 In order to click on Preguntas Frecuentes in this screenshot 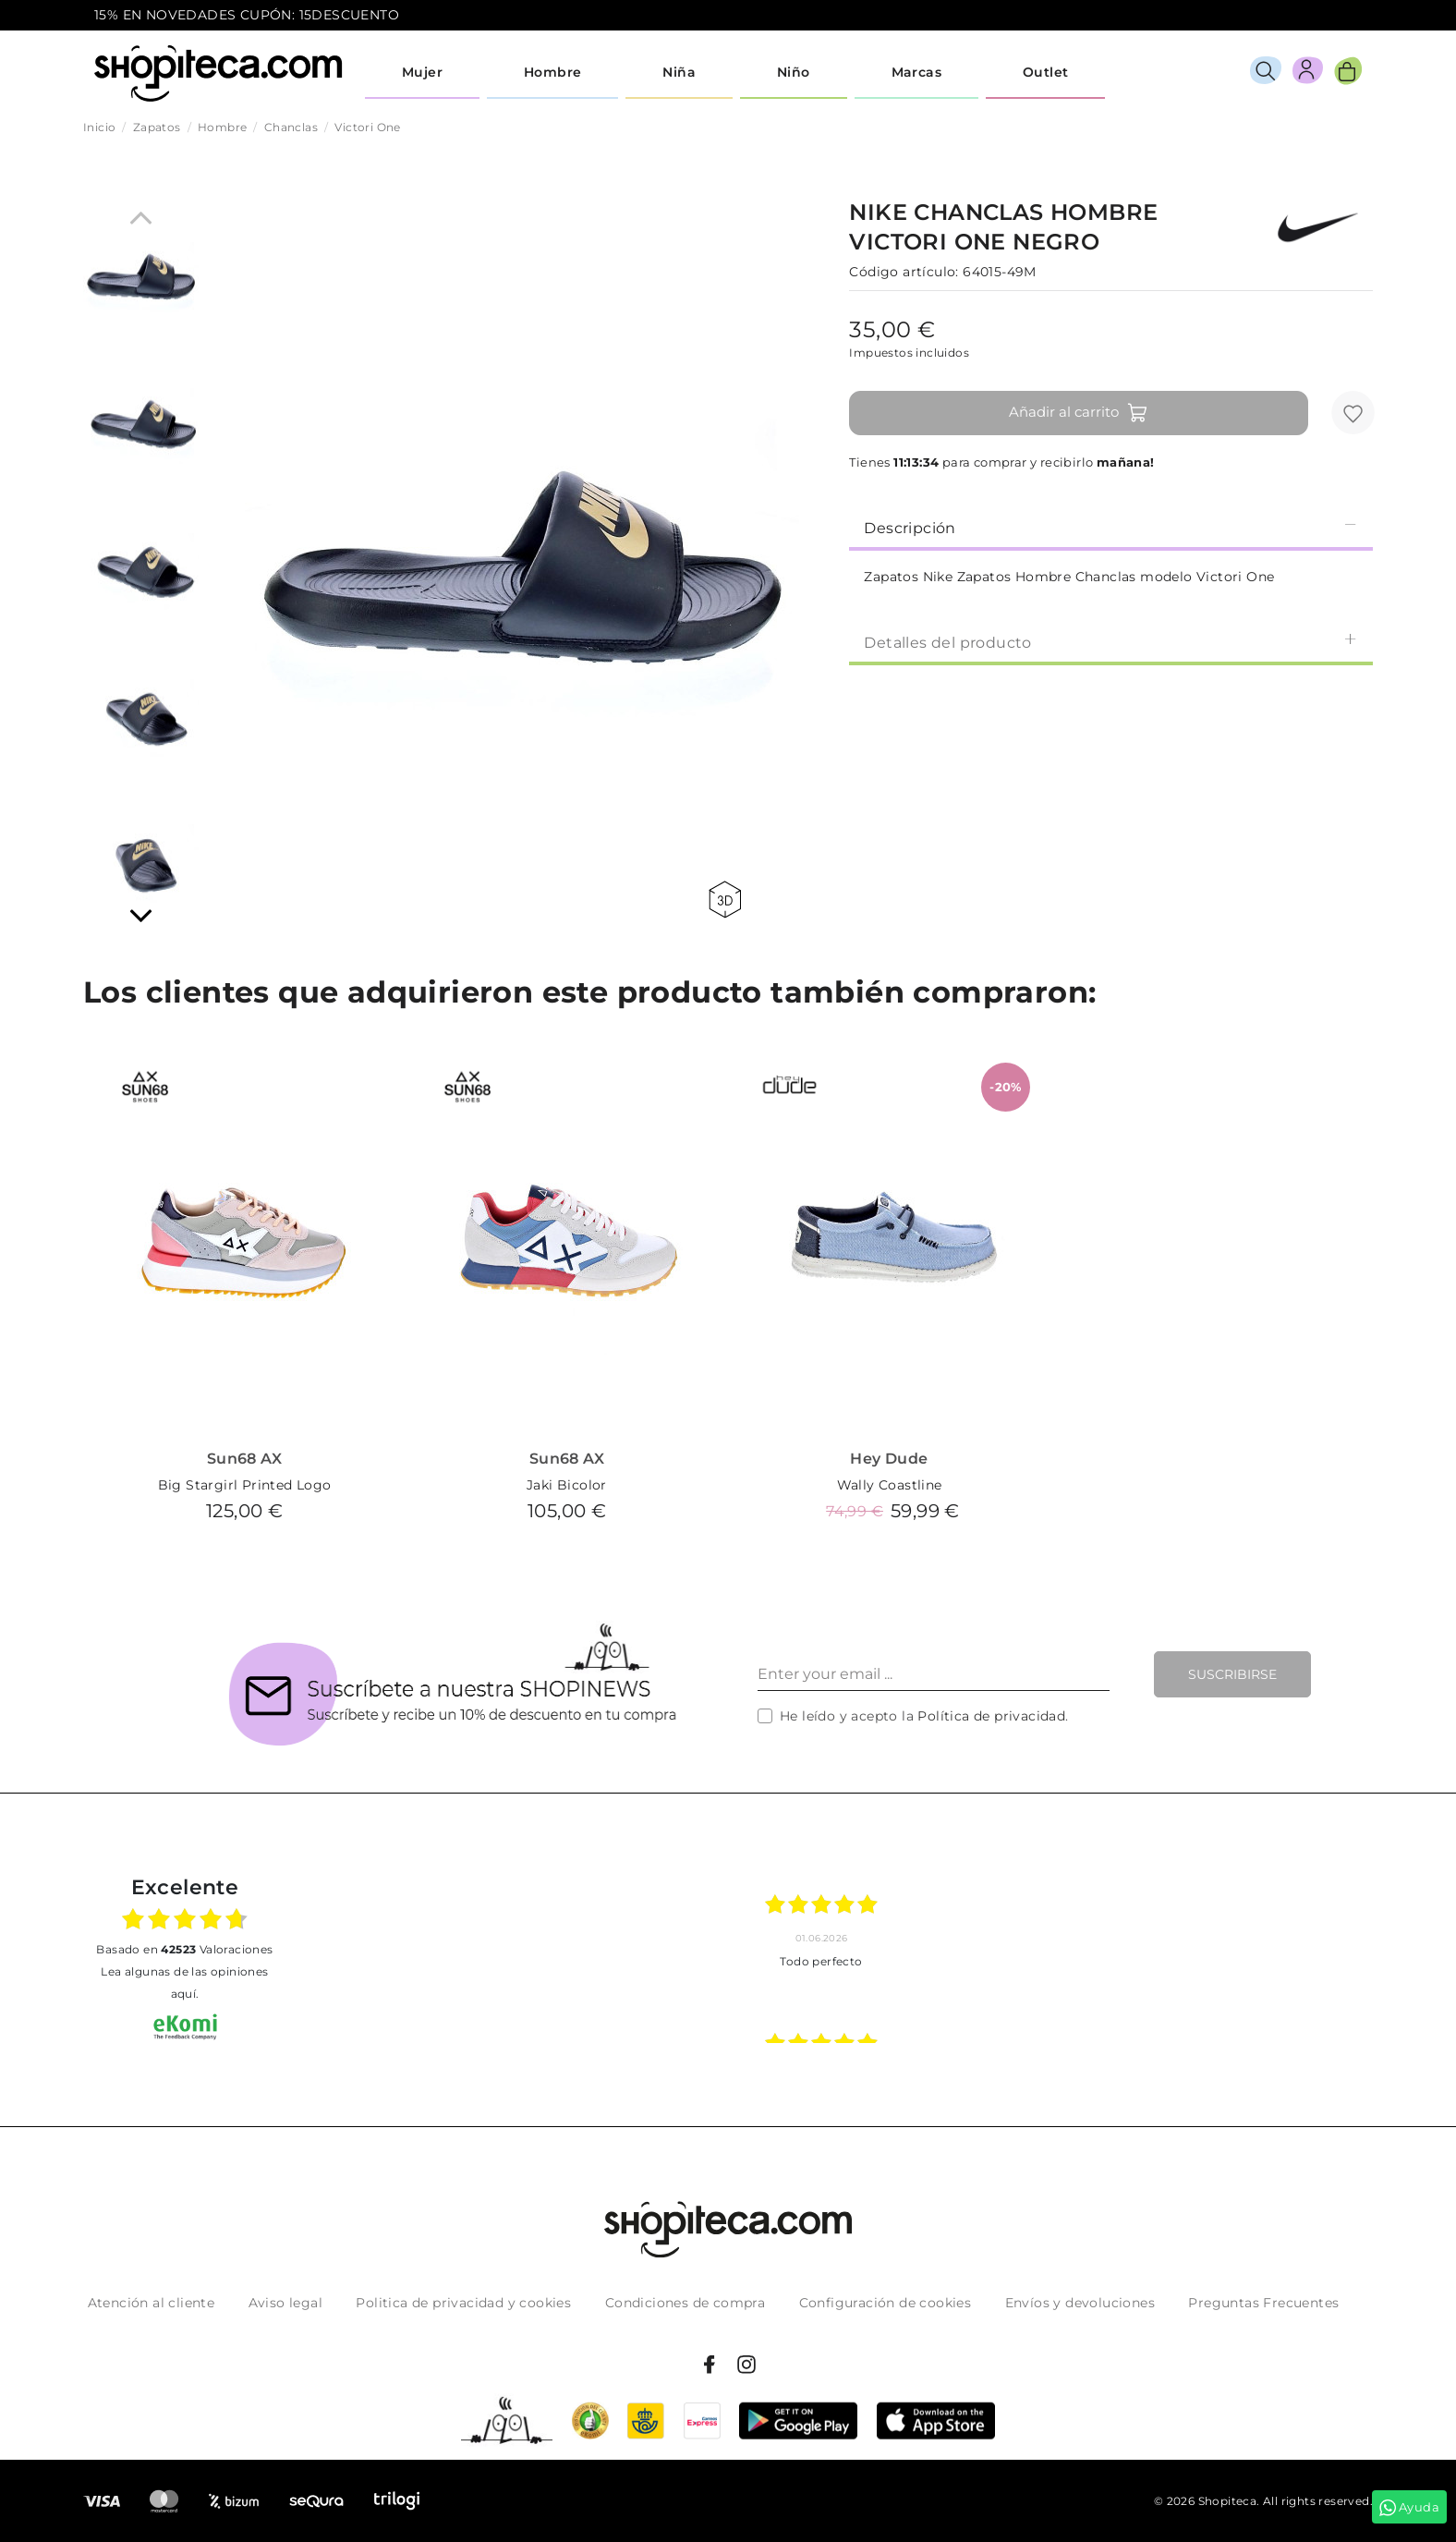, I will do `click(1263, 2302)`.